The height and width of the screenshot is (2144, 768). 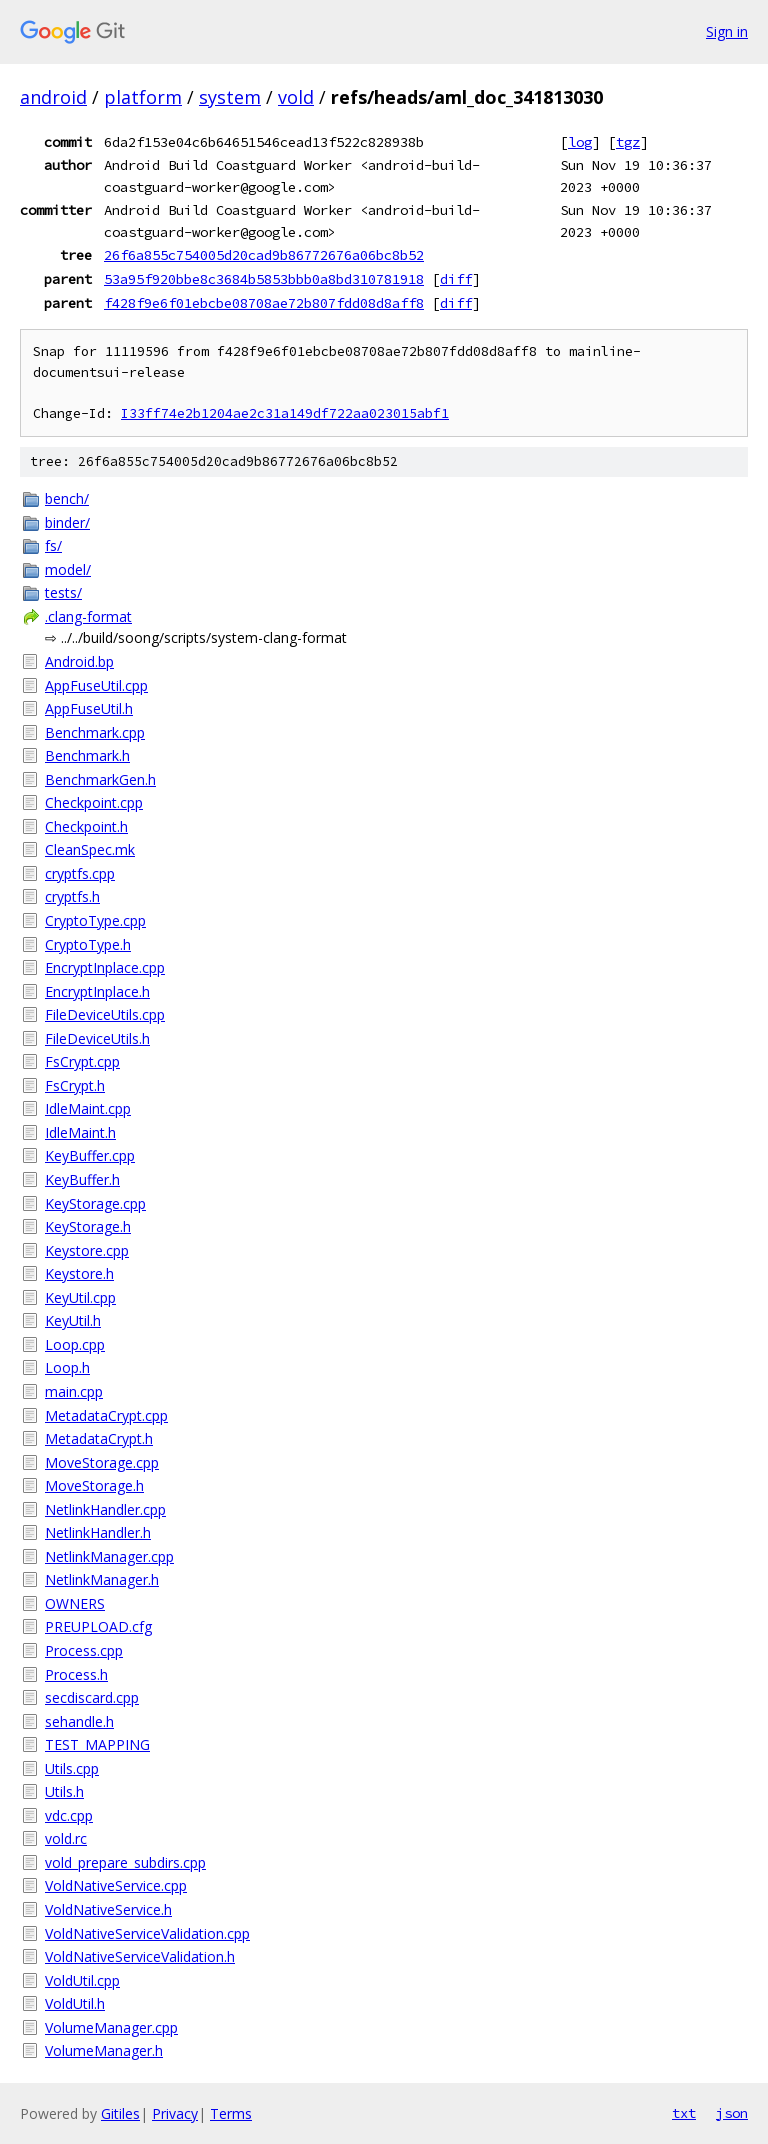 What do you see at coordinates (106, 1415) in the screenshot?
I see `MetadataCrypt.cpp` at bounding box center [106, 1415].